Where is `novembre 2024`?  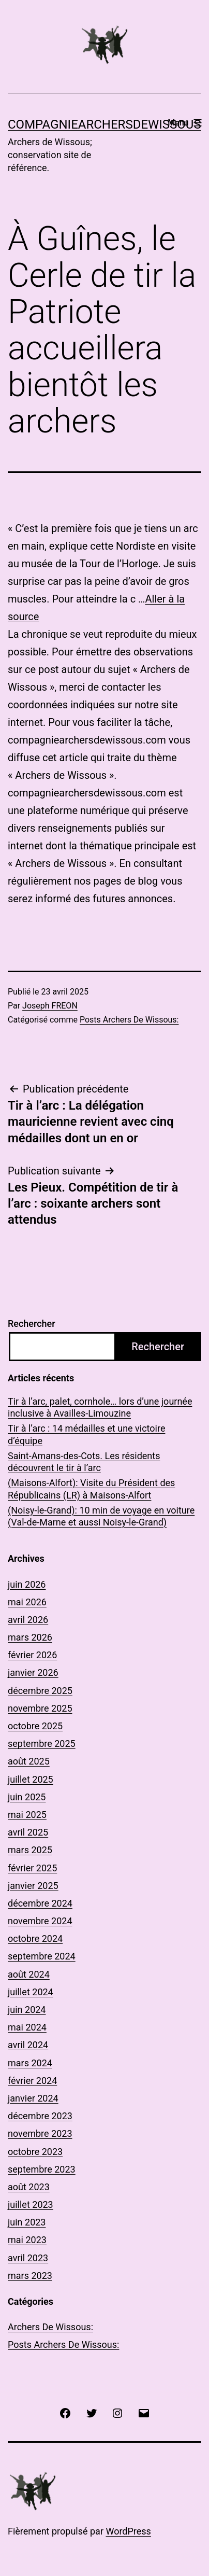
novembre 2024 is located at coordinates (40, 1920).